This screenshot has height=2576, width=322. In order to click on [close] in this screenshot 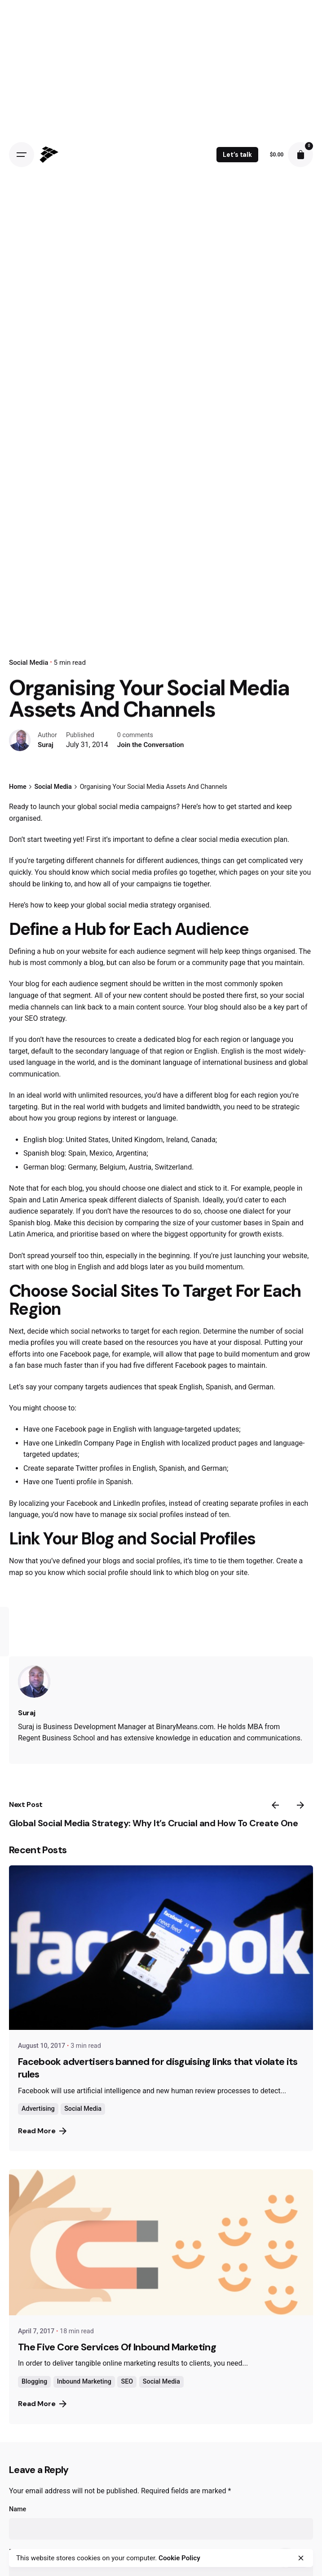, I will do `click(301, 2558)`.